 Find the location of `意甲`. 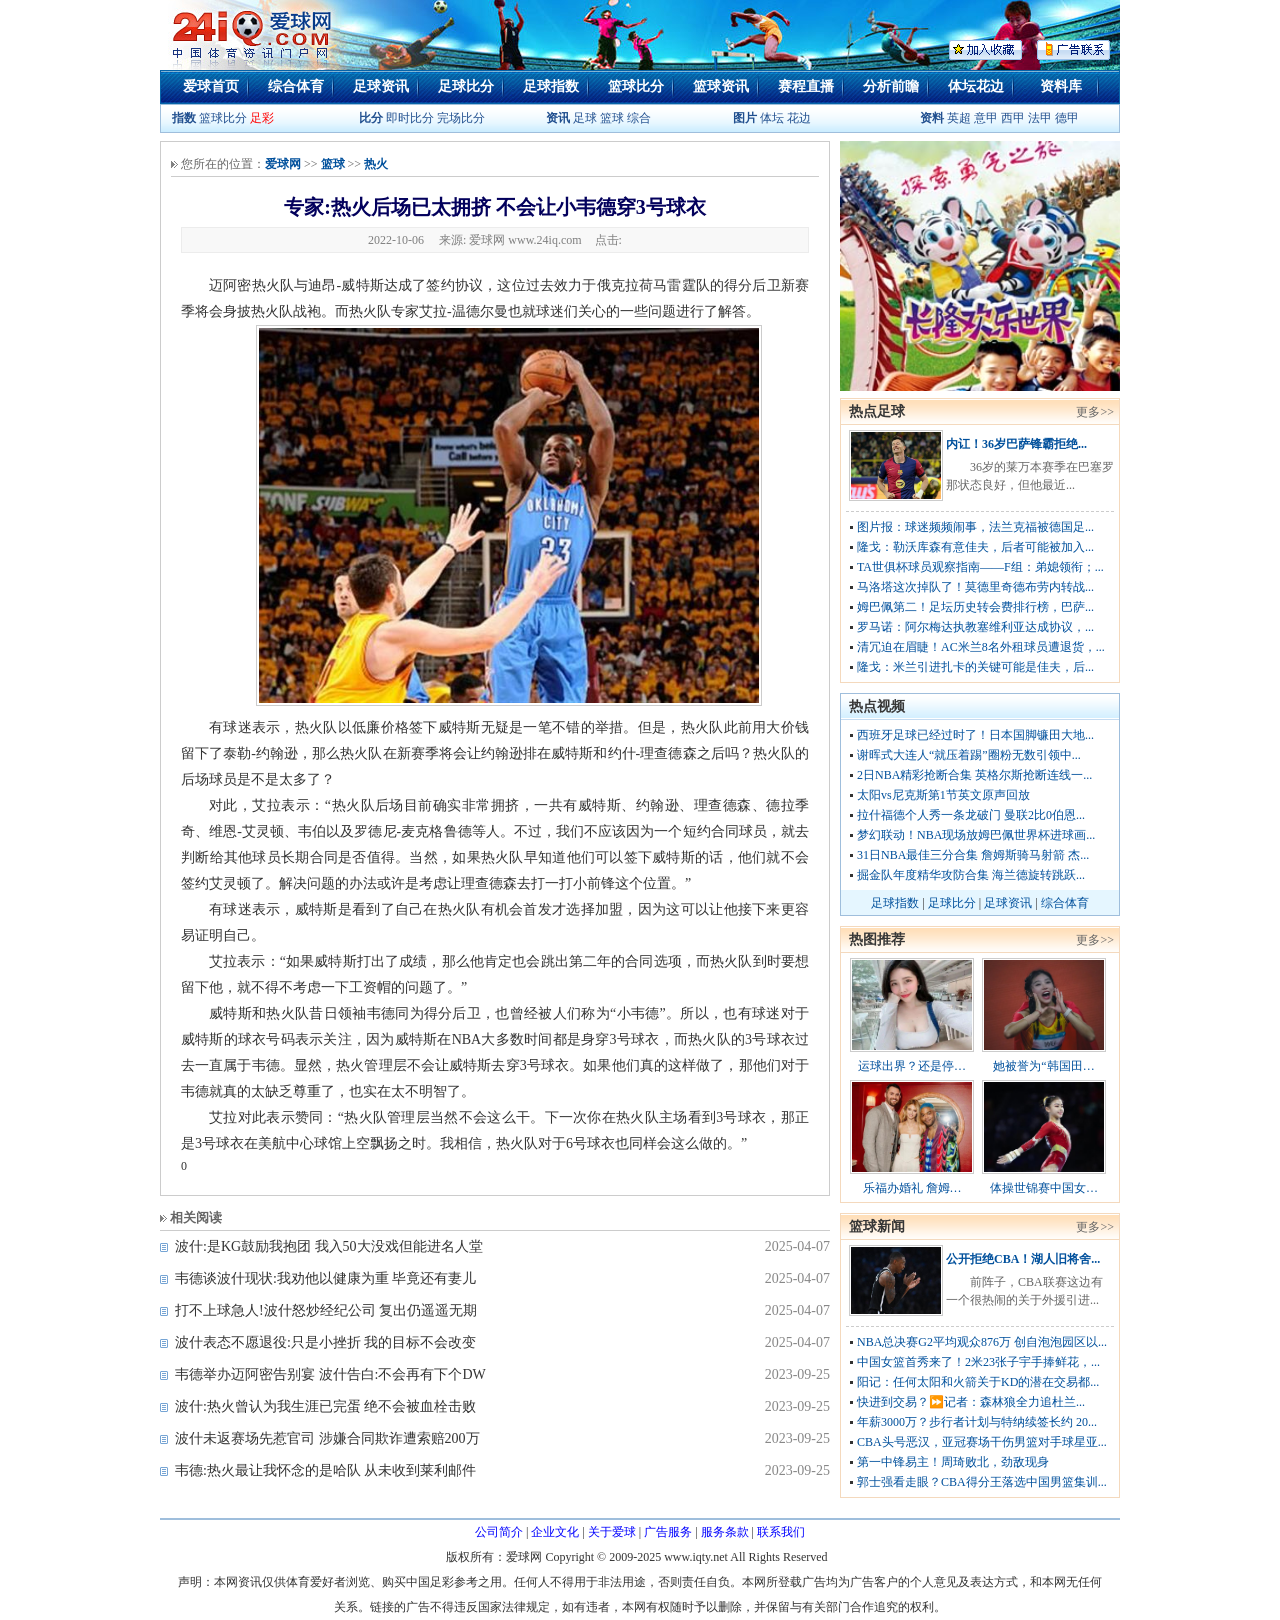

意甲 is located at coordinates (986, 118).